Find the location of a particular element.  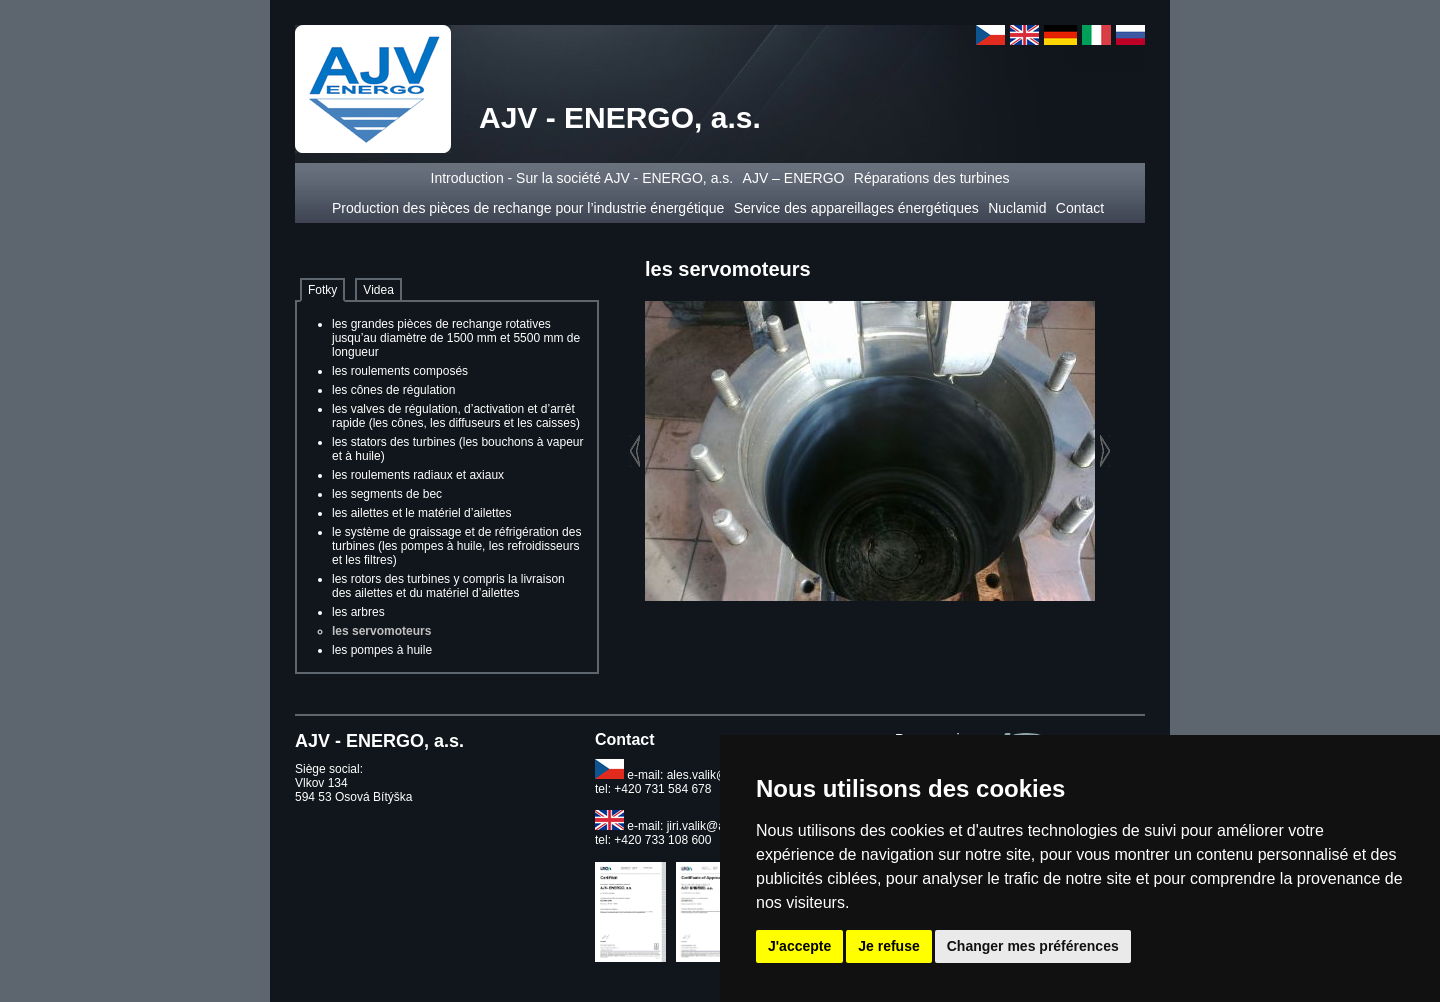

Fotky is located at coordinates (322, 290).